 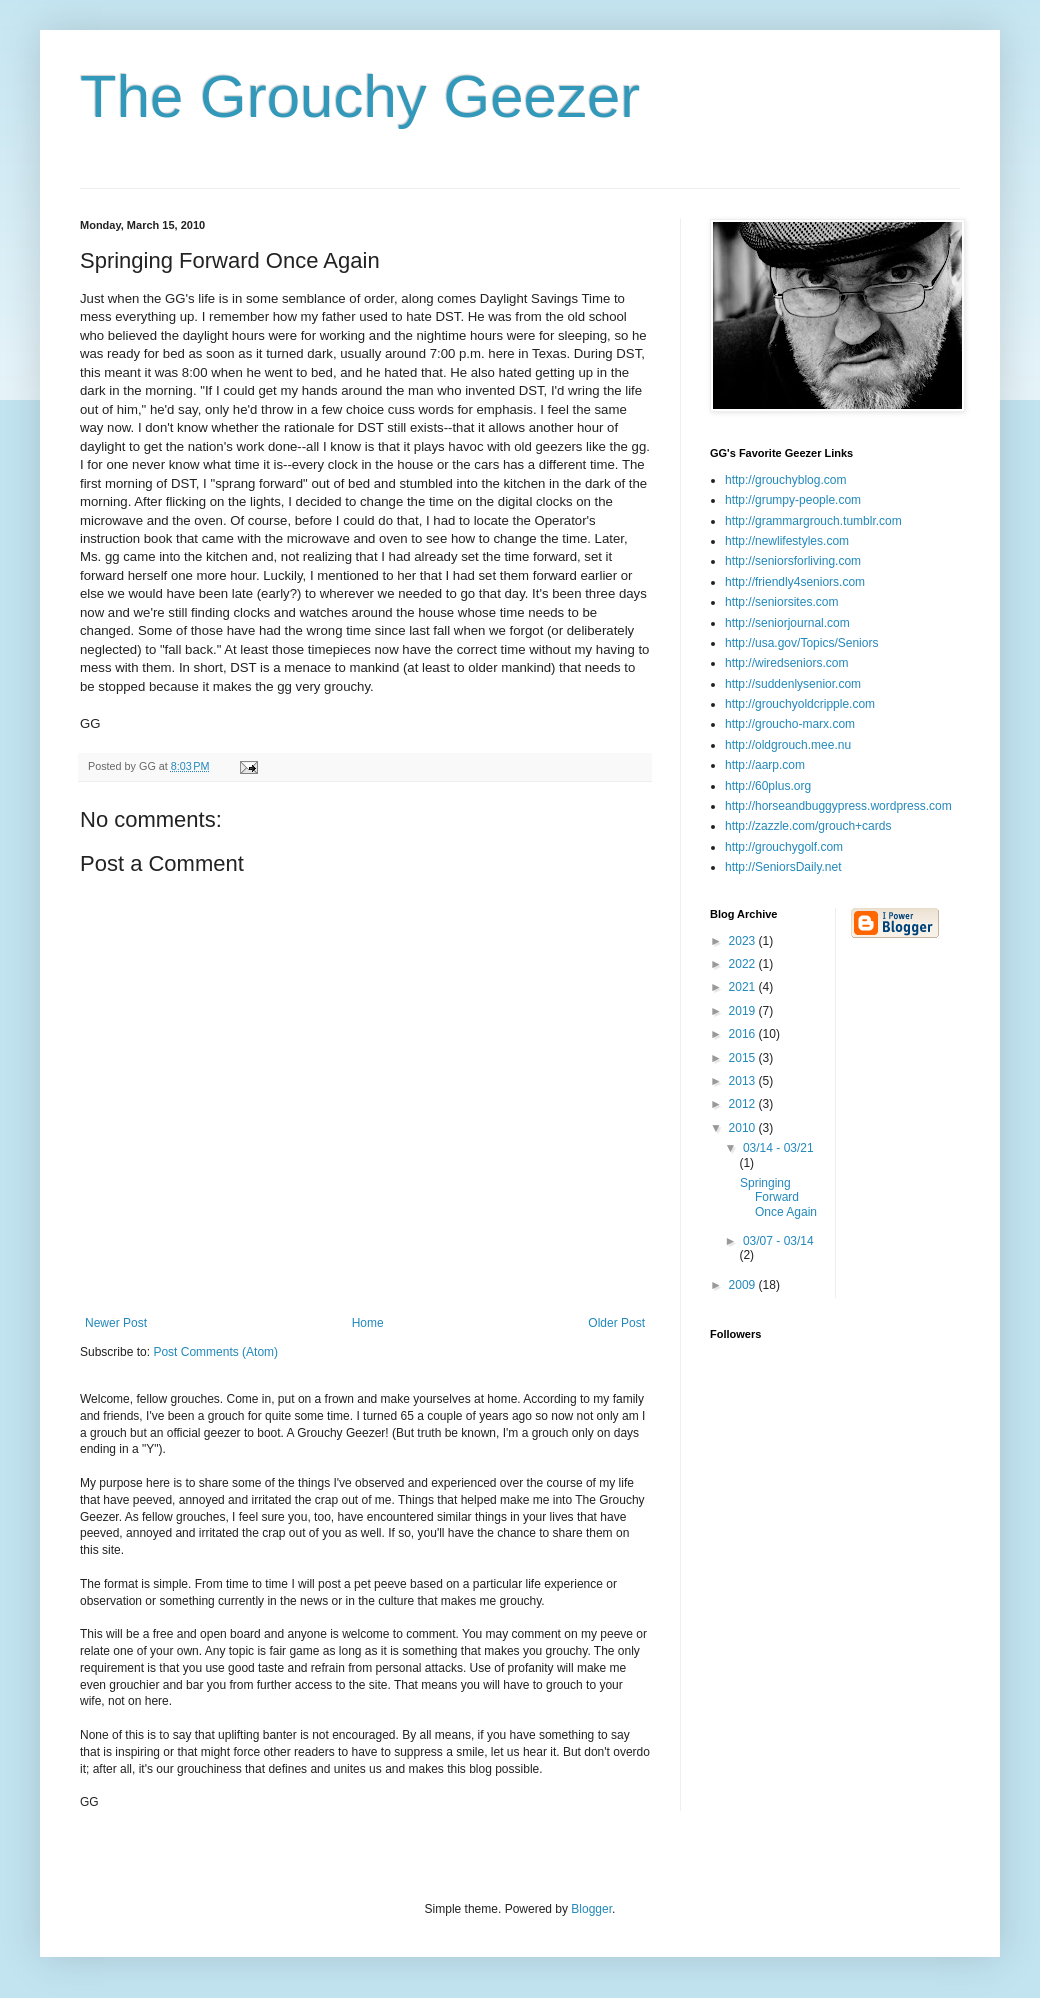 What do you see at coordinates (813, 521) in the screenshot?
I see `http://grammargrouch.tumblr.com` at bounding box center [813, 521].